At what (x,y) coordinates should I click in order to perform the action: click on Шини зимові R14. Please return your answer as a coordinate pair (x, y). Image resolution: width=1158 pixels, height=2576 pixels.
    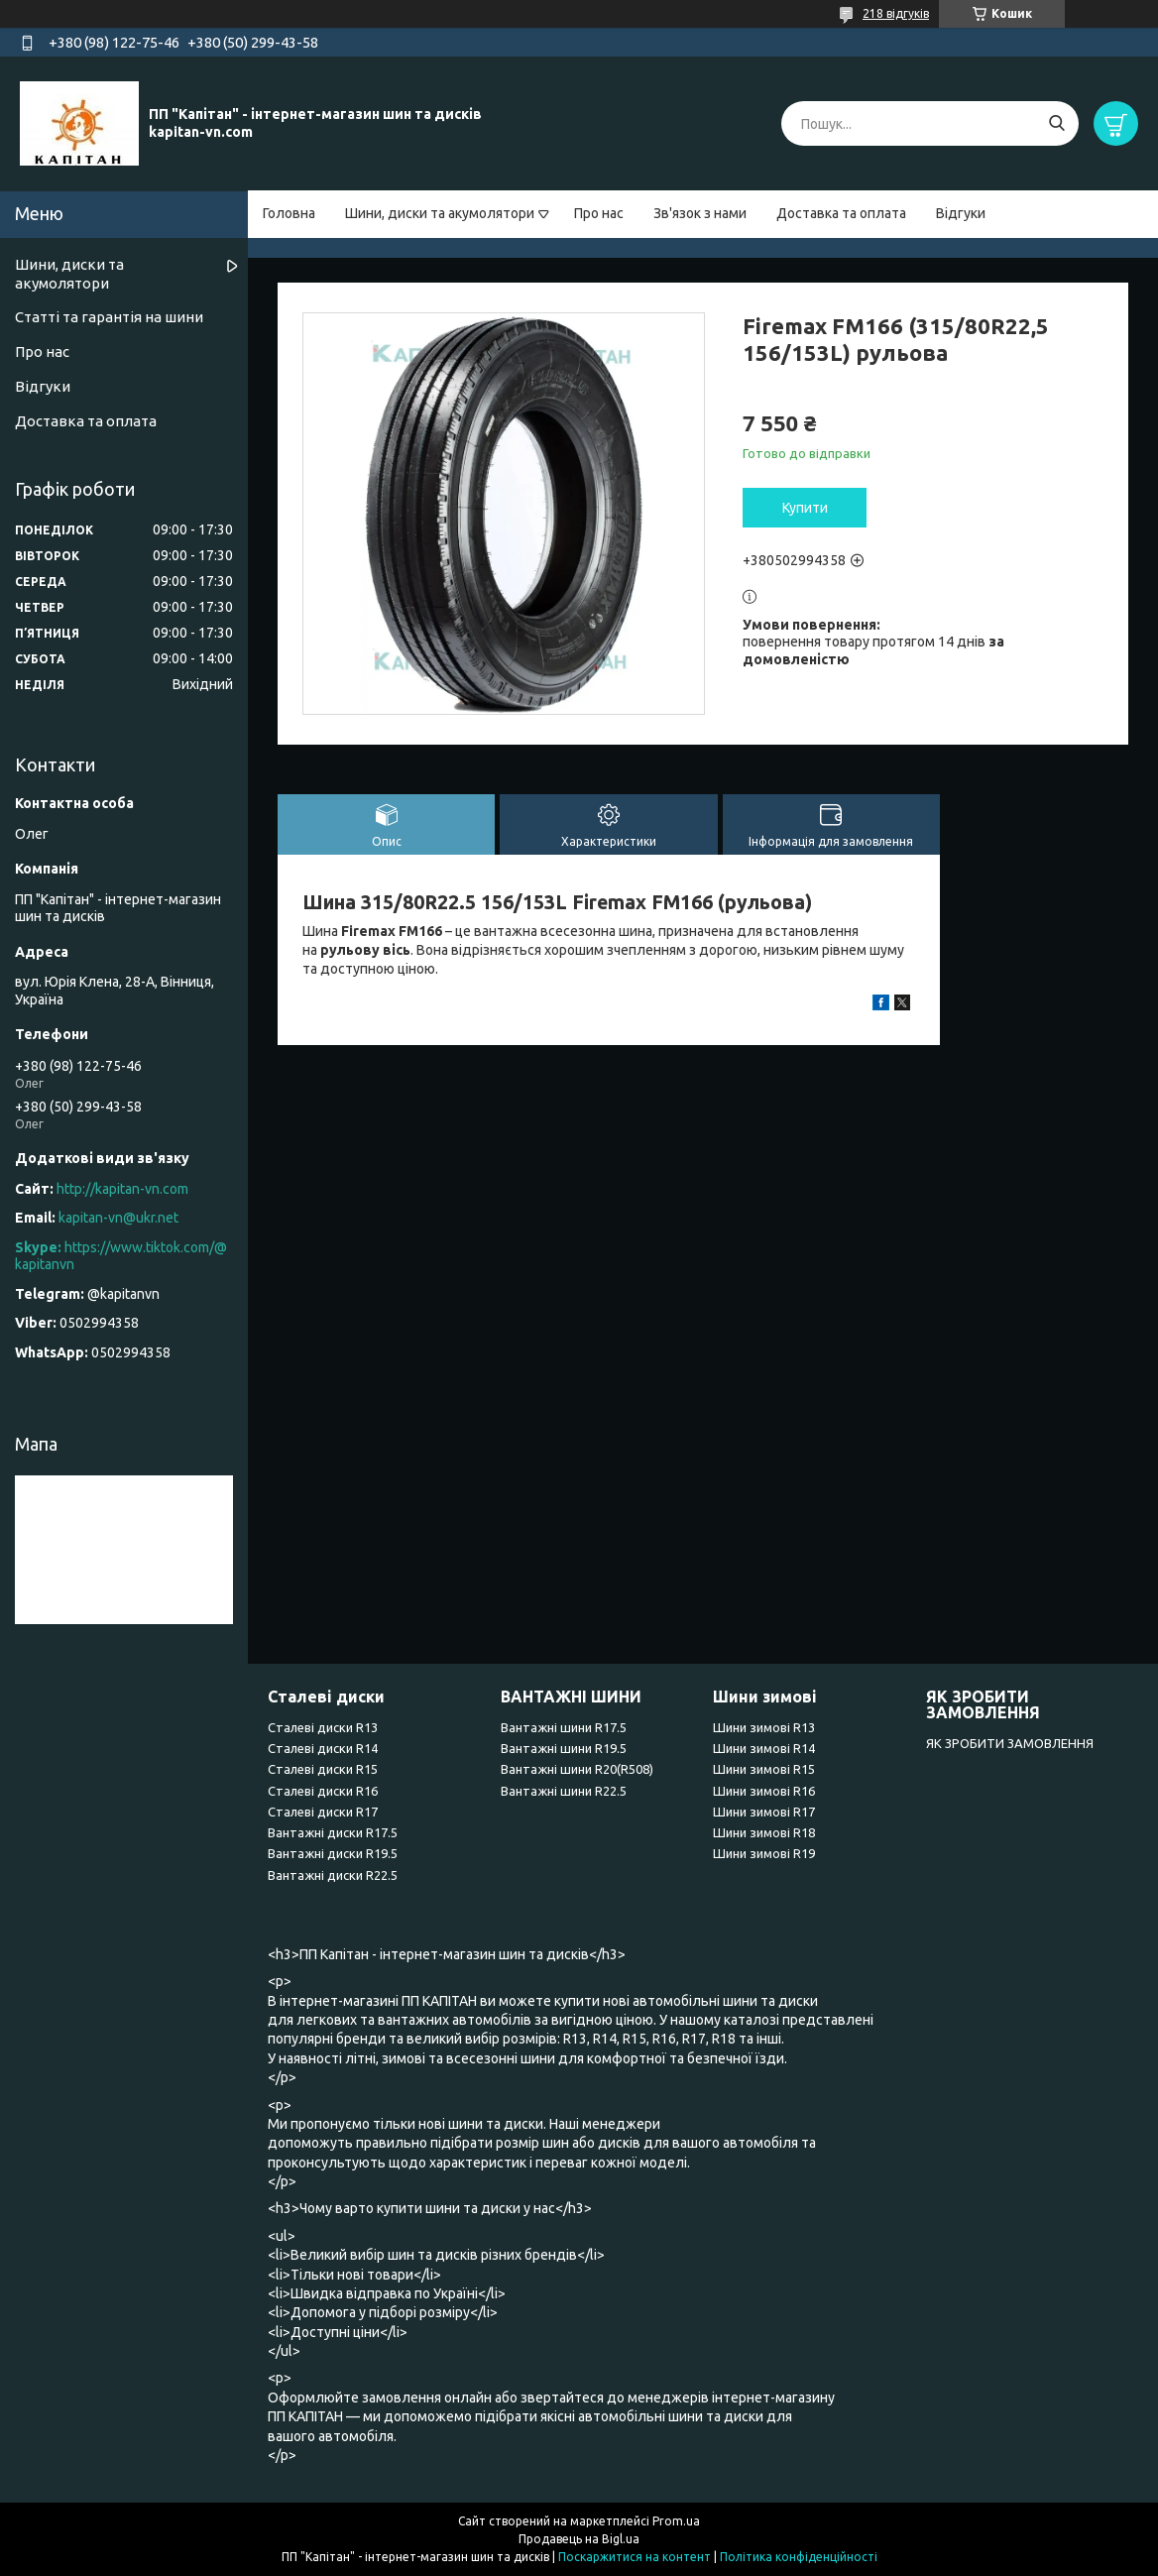
    Looking at the image, I should click on (764, 1748).